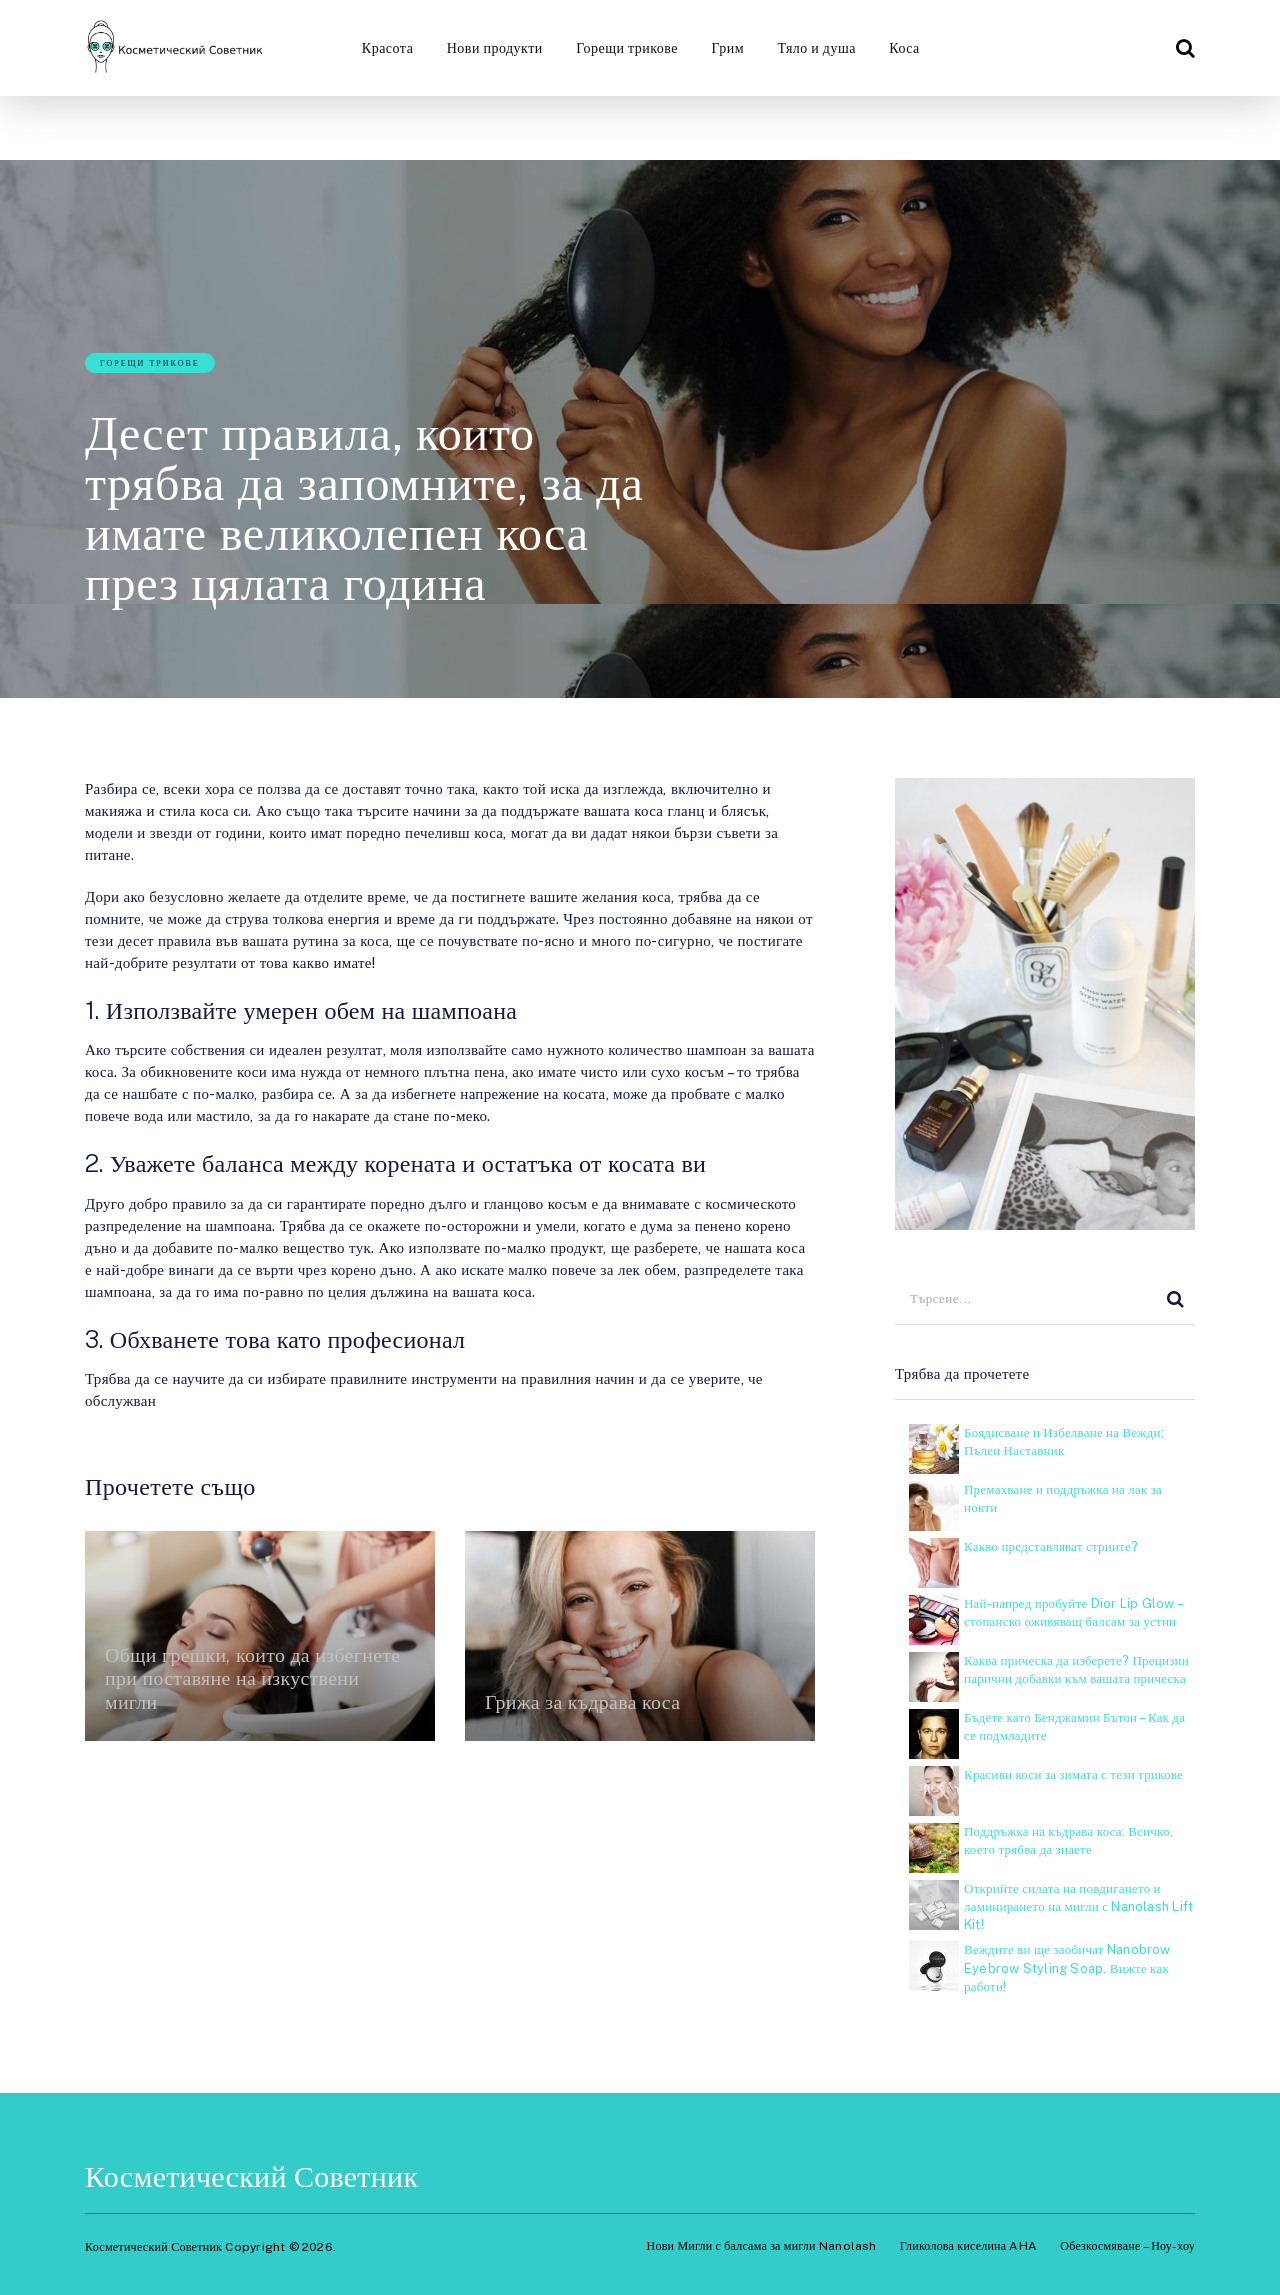 The height and width of the screenshot is (2295, 1280). Describe the element at coordinates (1051, 1546) in the screenshot. I see `Какво представляват стриите?` at that location.